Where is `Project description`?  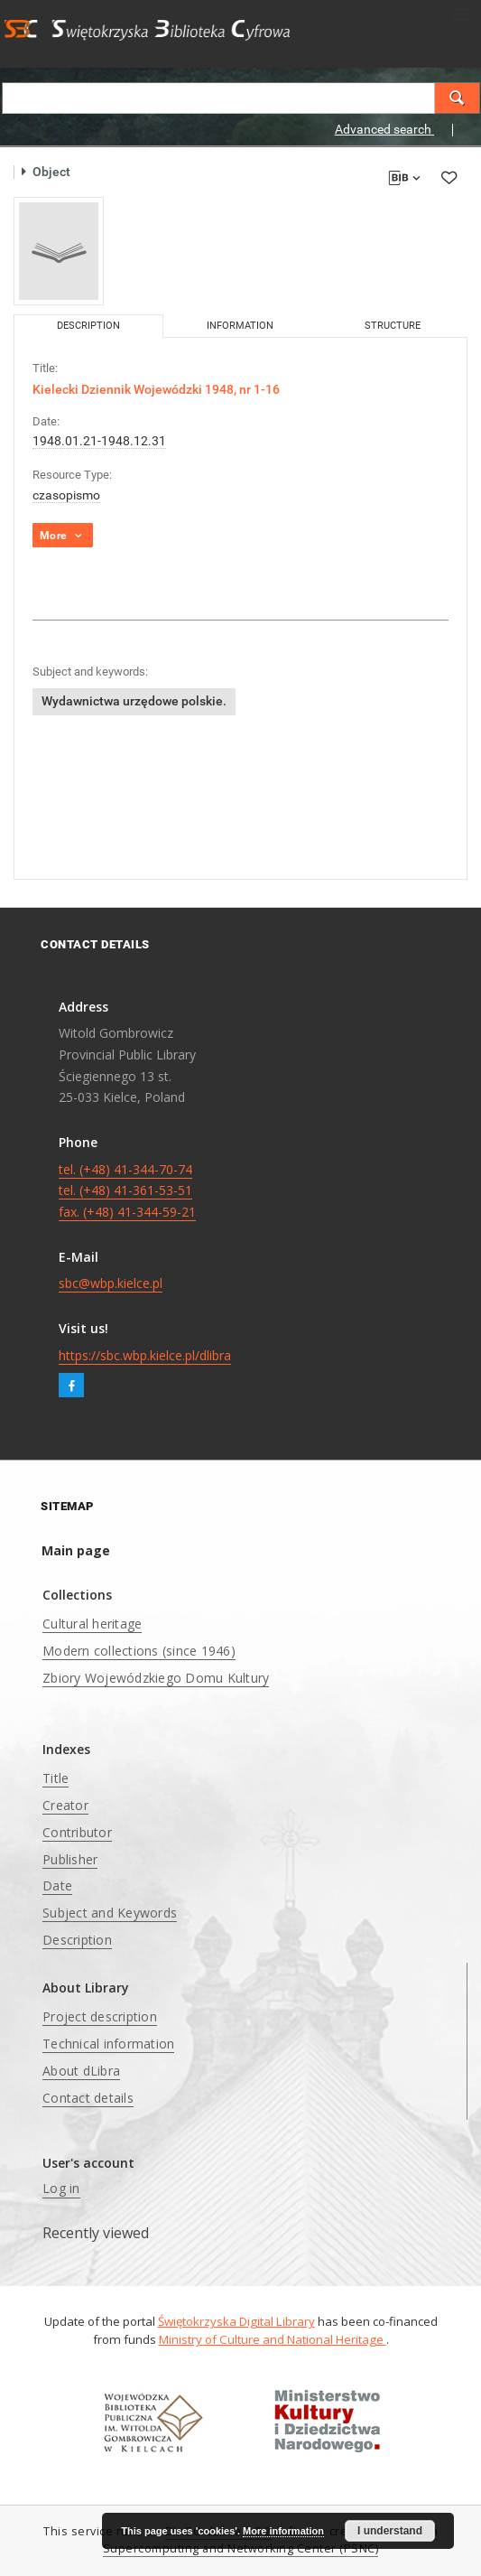 Project description is located at coordinates (99, 2016).